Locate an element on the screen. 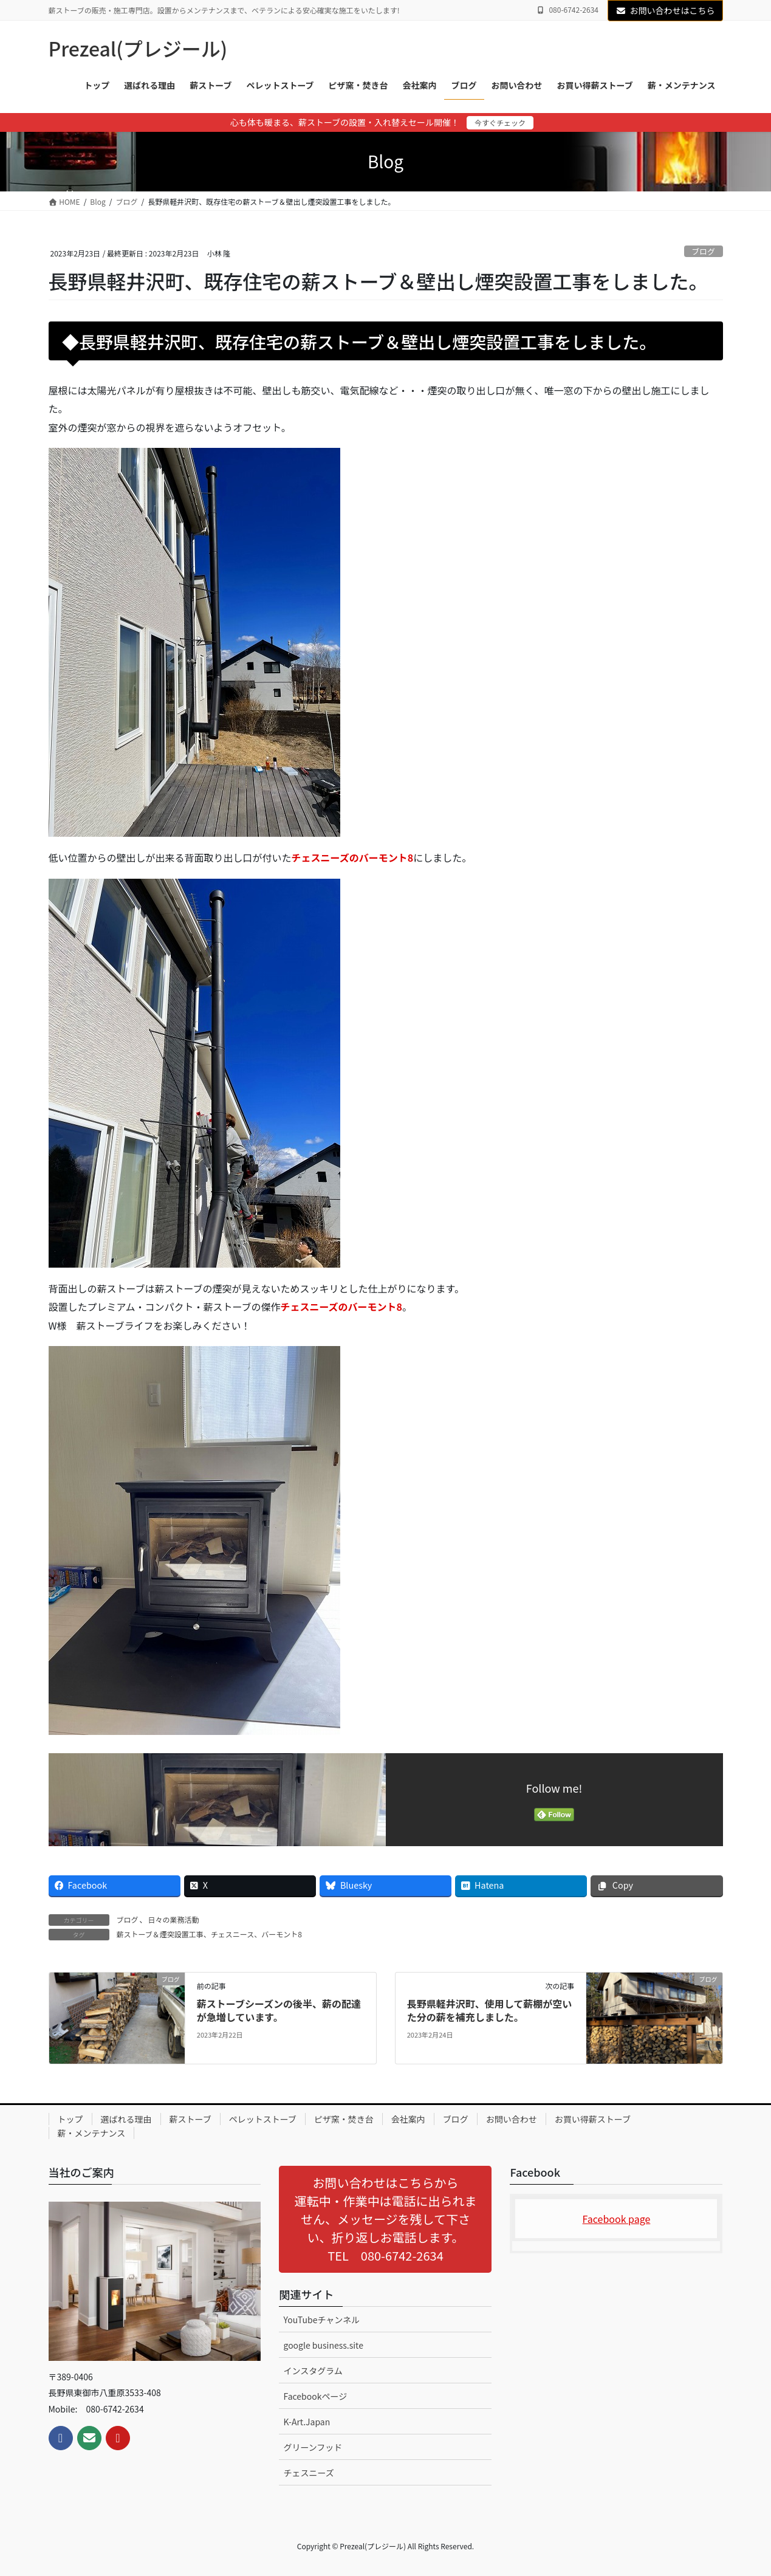 Image resolution: width=771 pixels, height=2576 pixels. 日々の業務活動 is located at coordinates (173, 1919).